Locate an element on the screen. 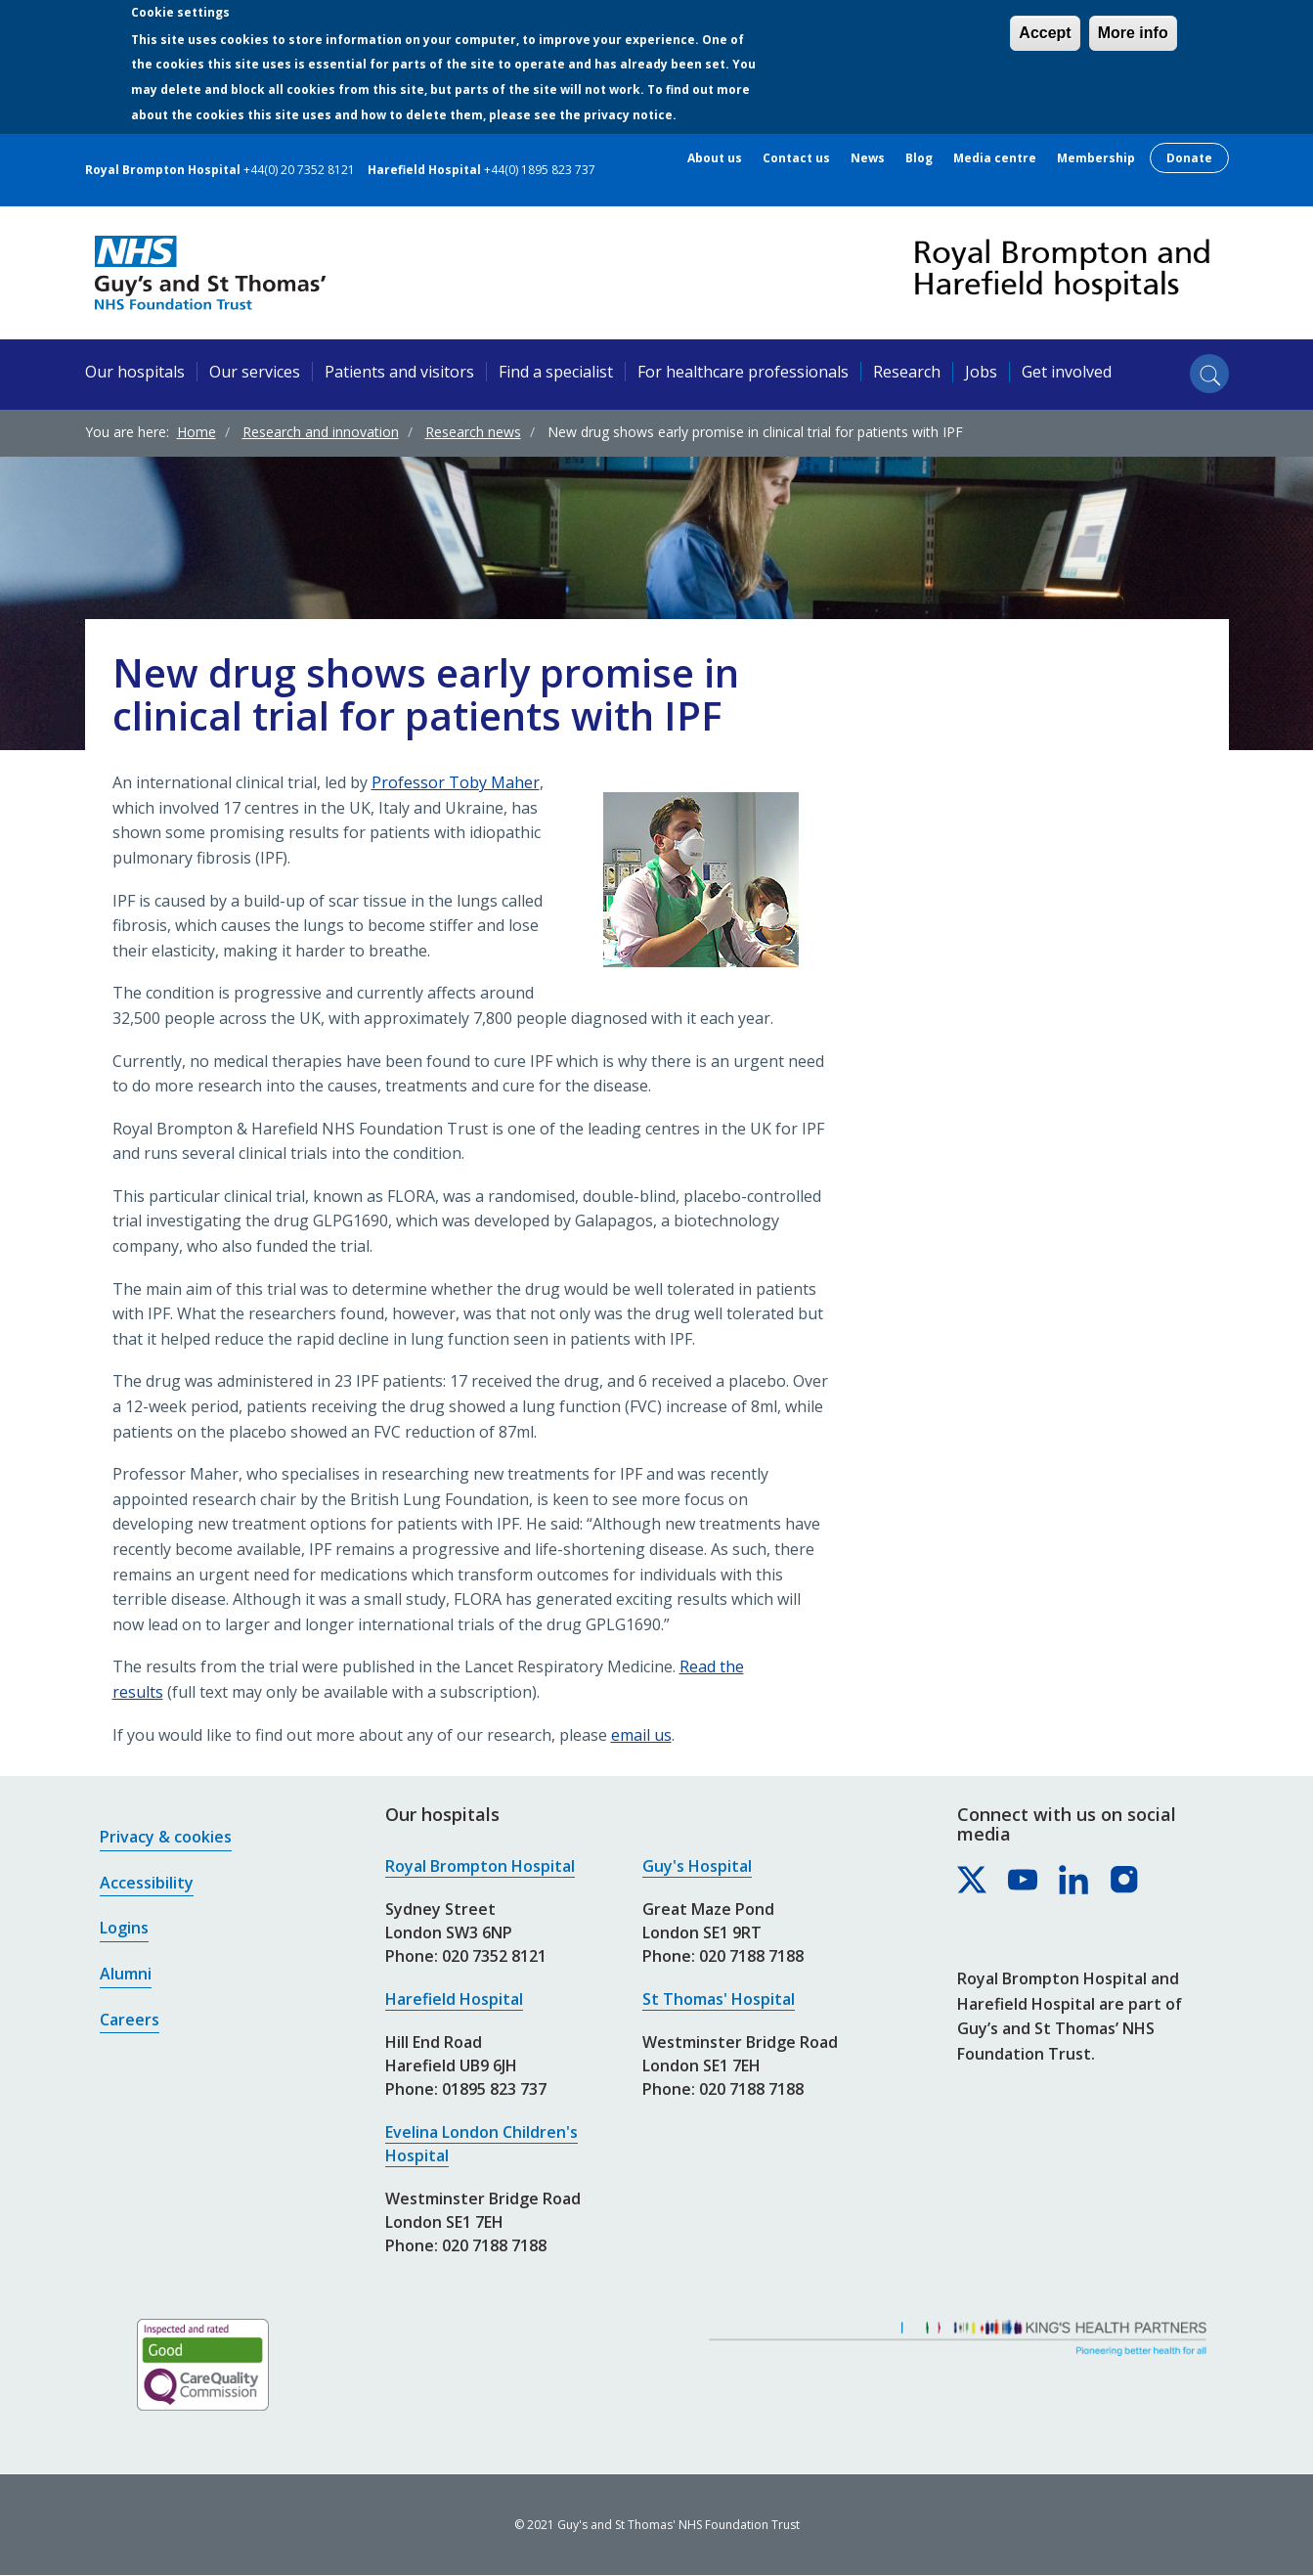 This screenshot has height=2576, width=1313. 020 7352 8121 is located at coordinates (494, 1956).